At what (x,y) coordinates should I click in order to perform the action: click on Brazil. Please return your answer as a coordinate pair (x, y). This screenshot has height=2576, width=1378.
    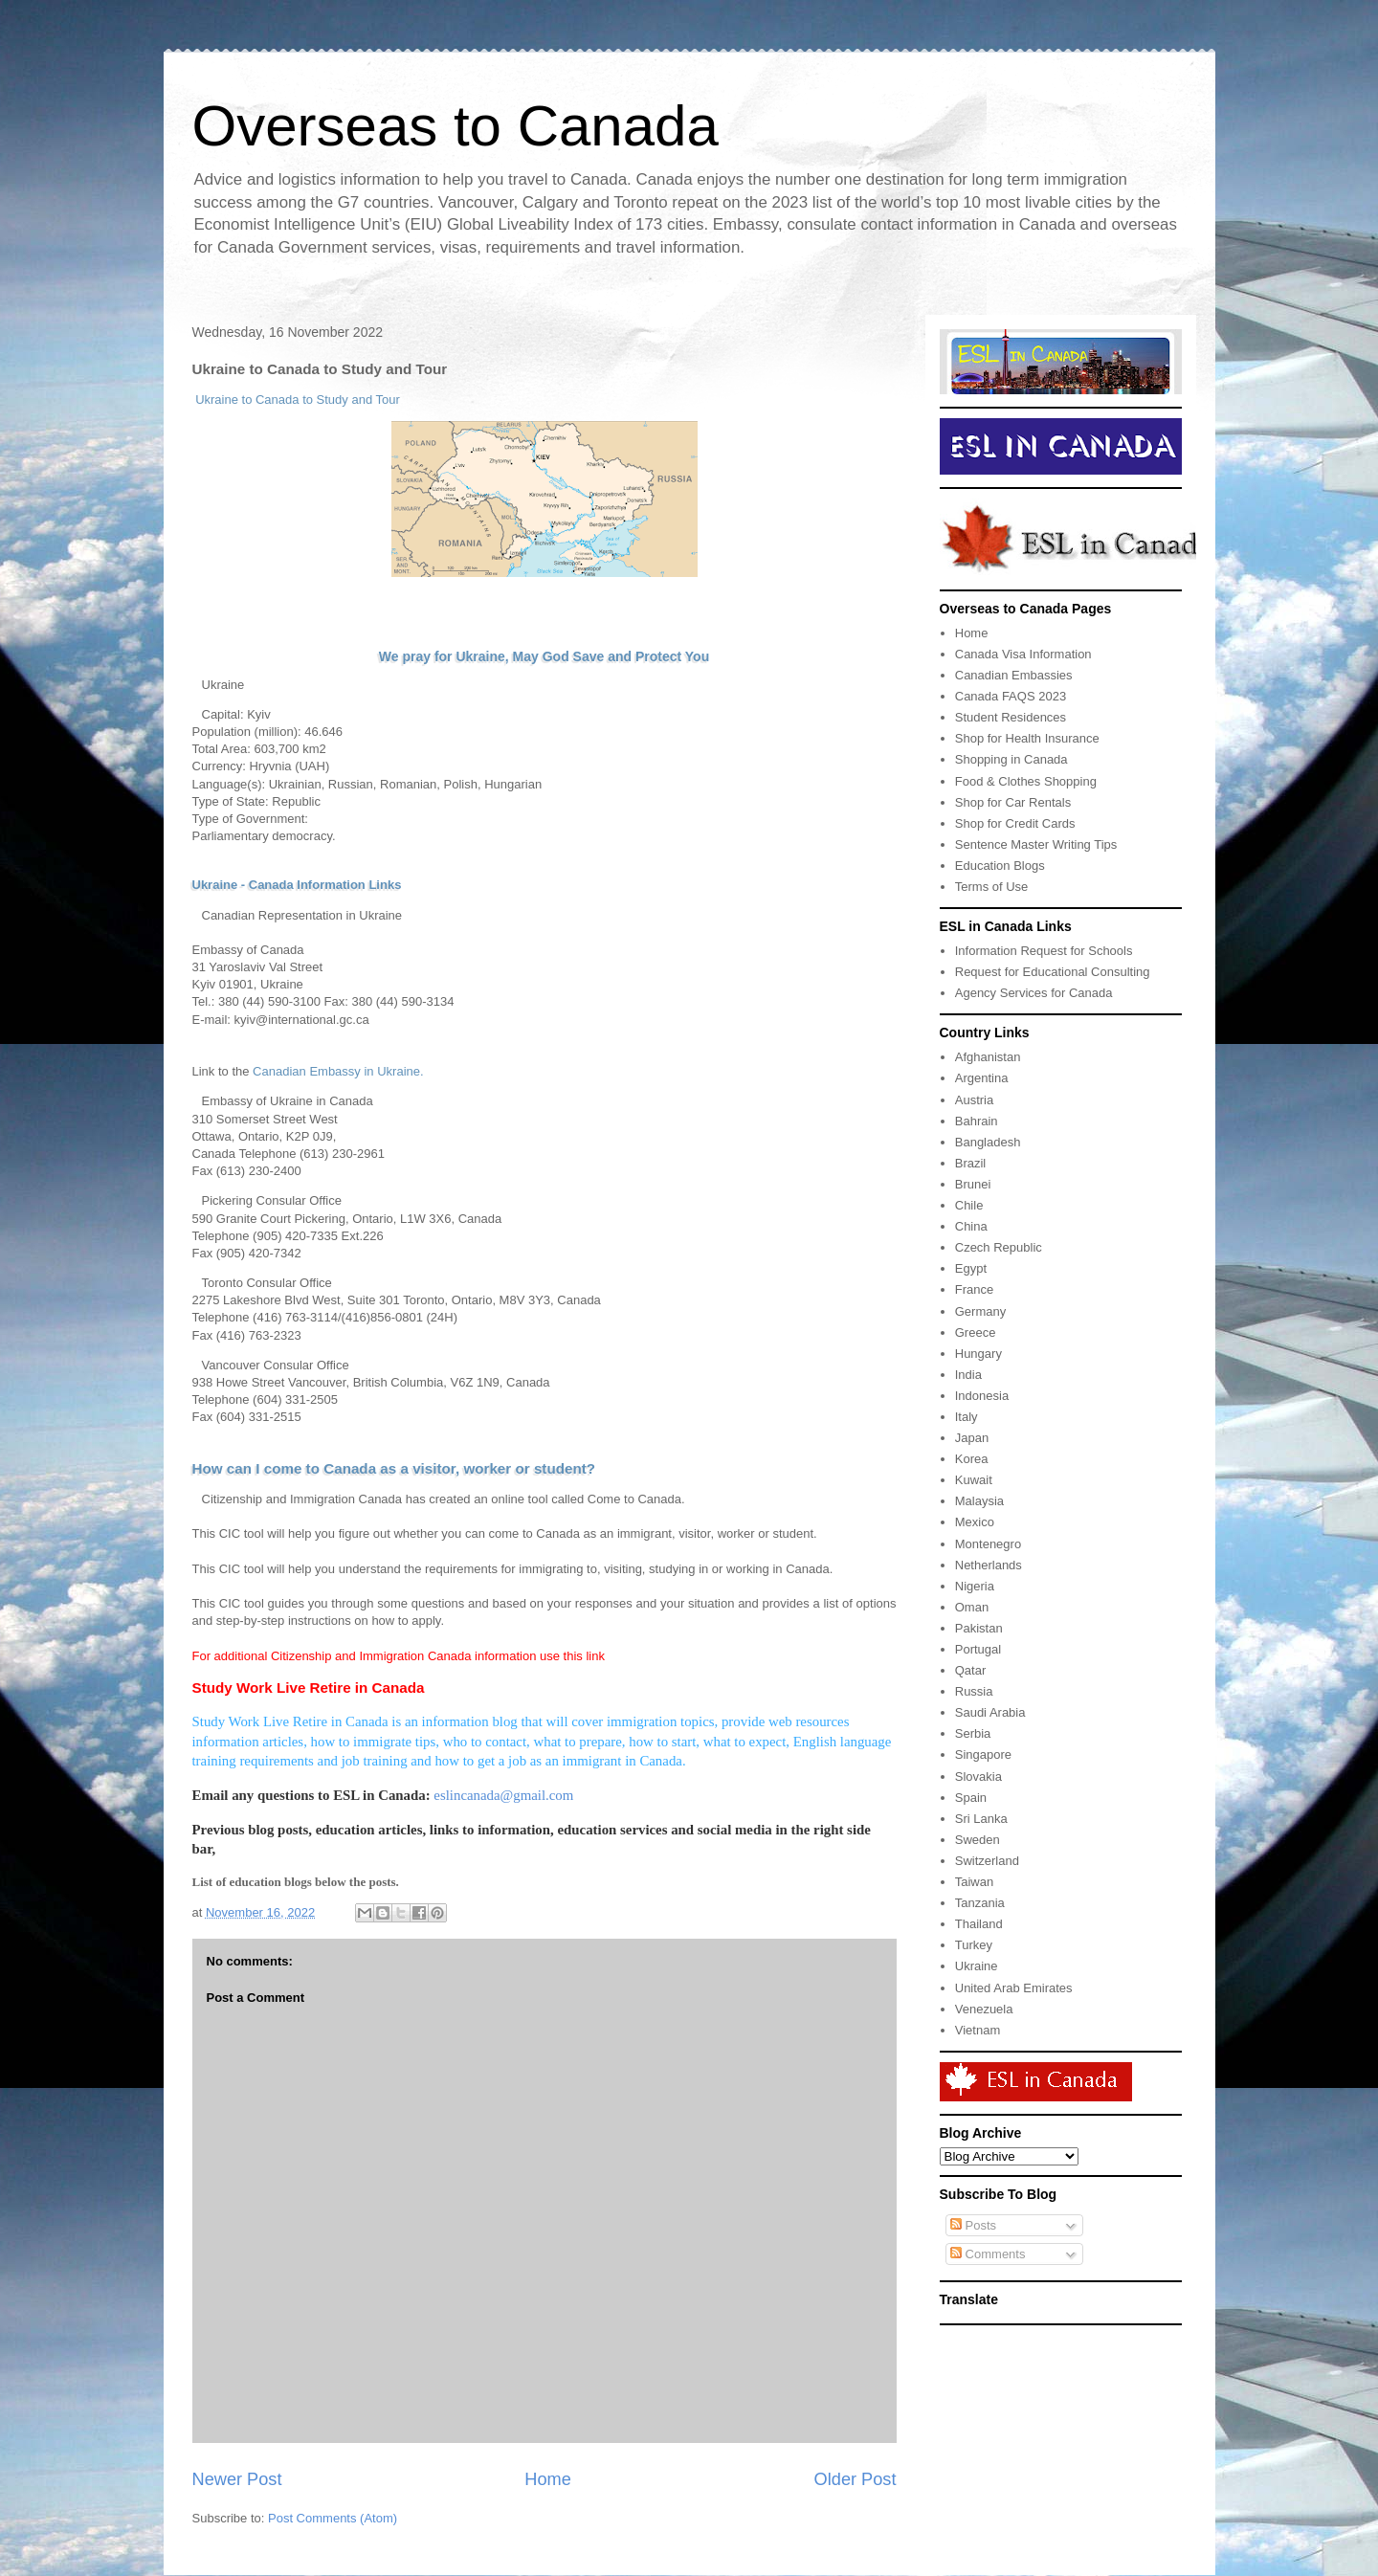
    Looking at the image, I should click on (971, 1163).